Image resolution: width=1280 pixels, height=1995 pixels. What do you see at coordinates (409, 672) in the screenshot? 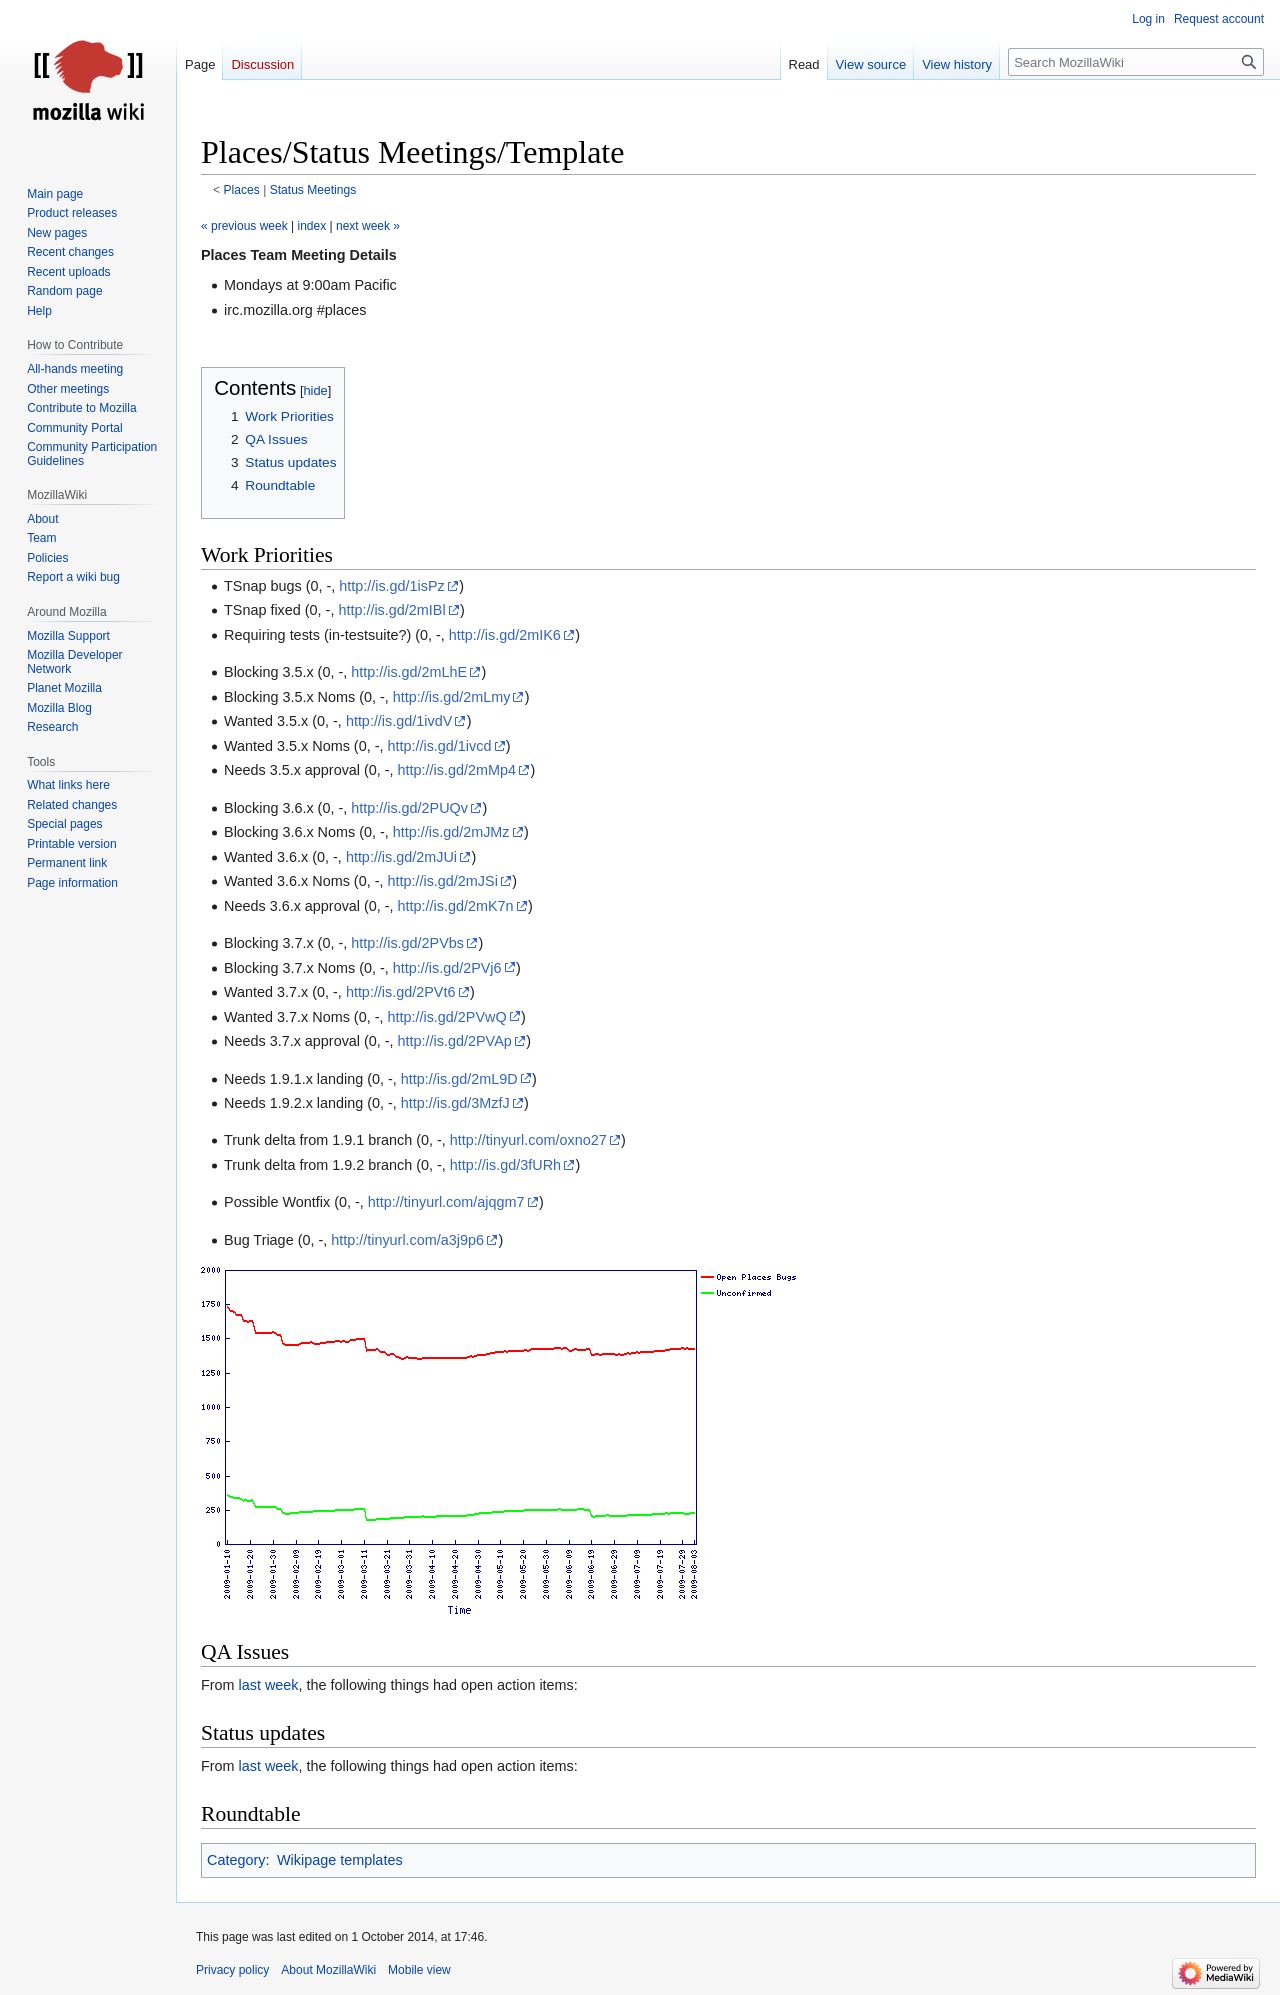
I see `http://is.gd/2mLhE` at bounding box center [409, 672].